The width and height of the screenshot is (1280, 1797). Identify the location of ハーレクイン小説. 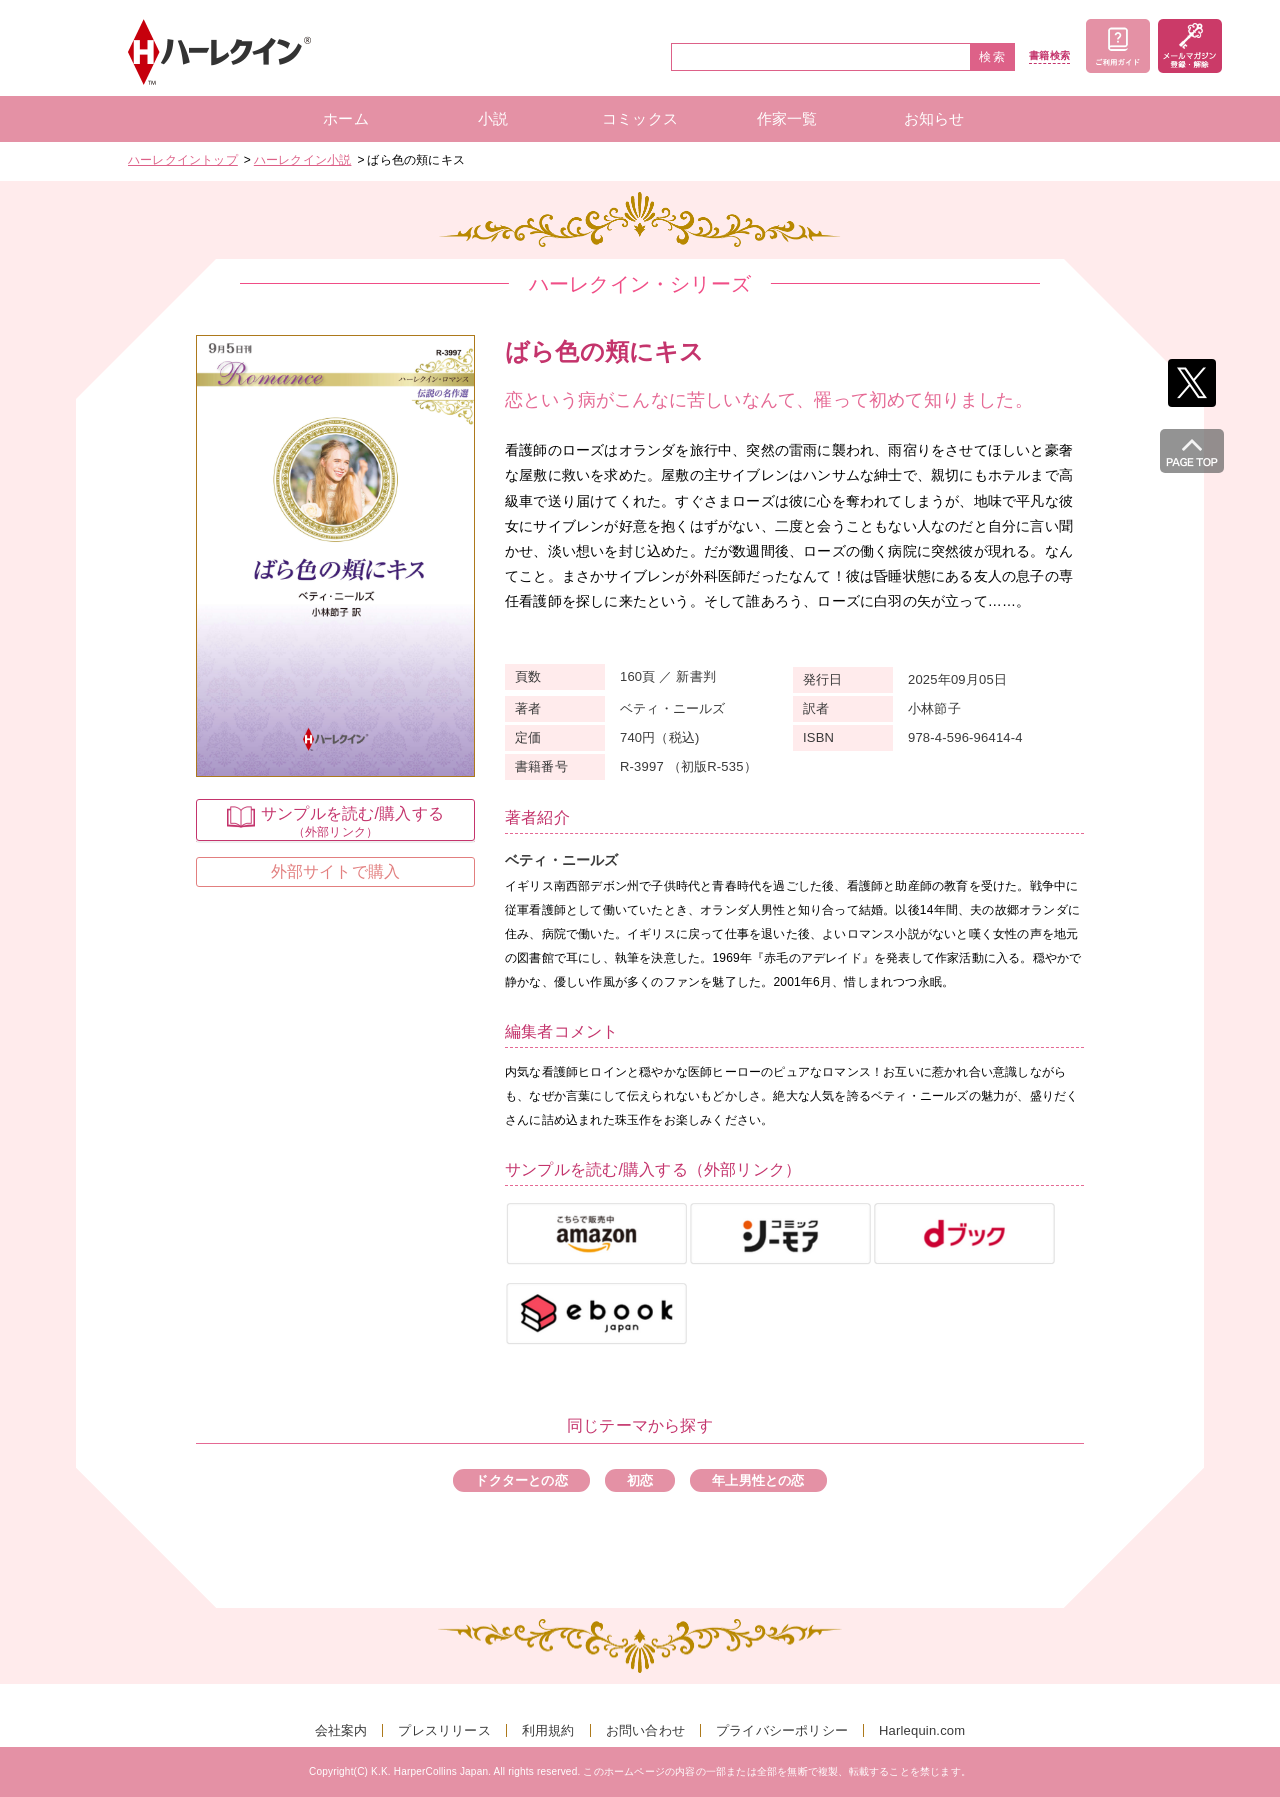
(303, 160).